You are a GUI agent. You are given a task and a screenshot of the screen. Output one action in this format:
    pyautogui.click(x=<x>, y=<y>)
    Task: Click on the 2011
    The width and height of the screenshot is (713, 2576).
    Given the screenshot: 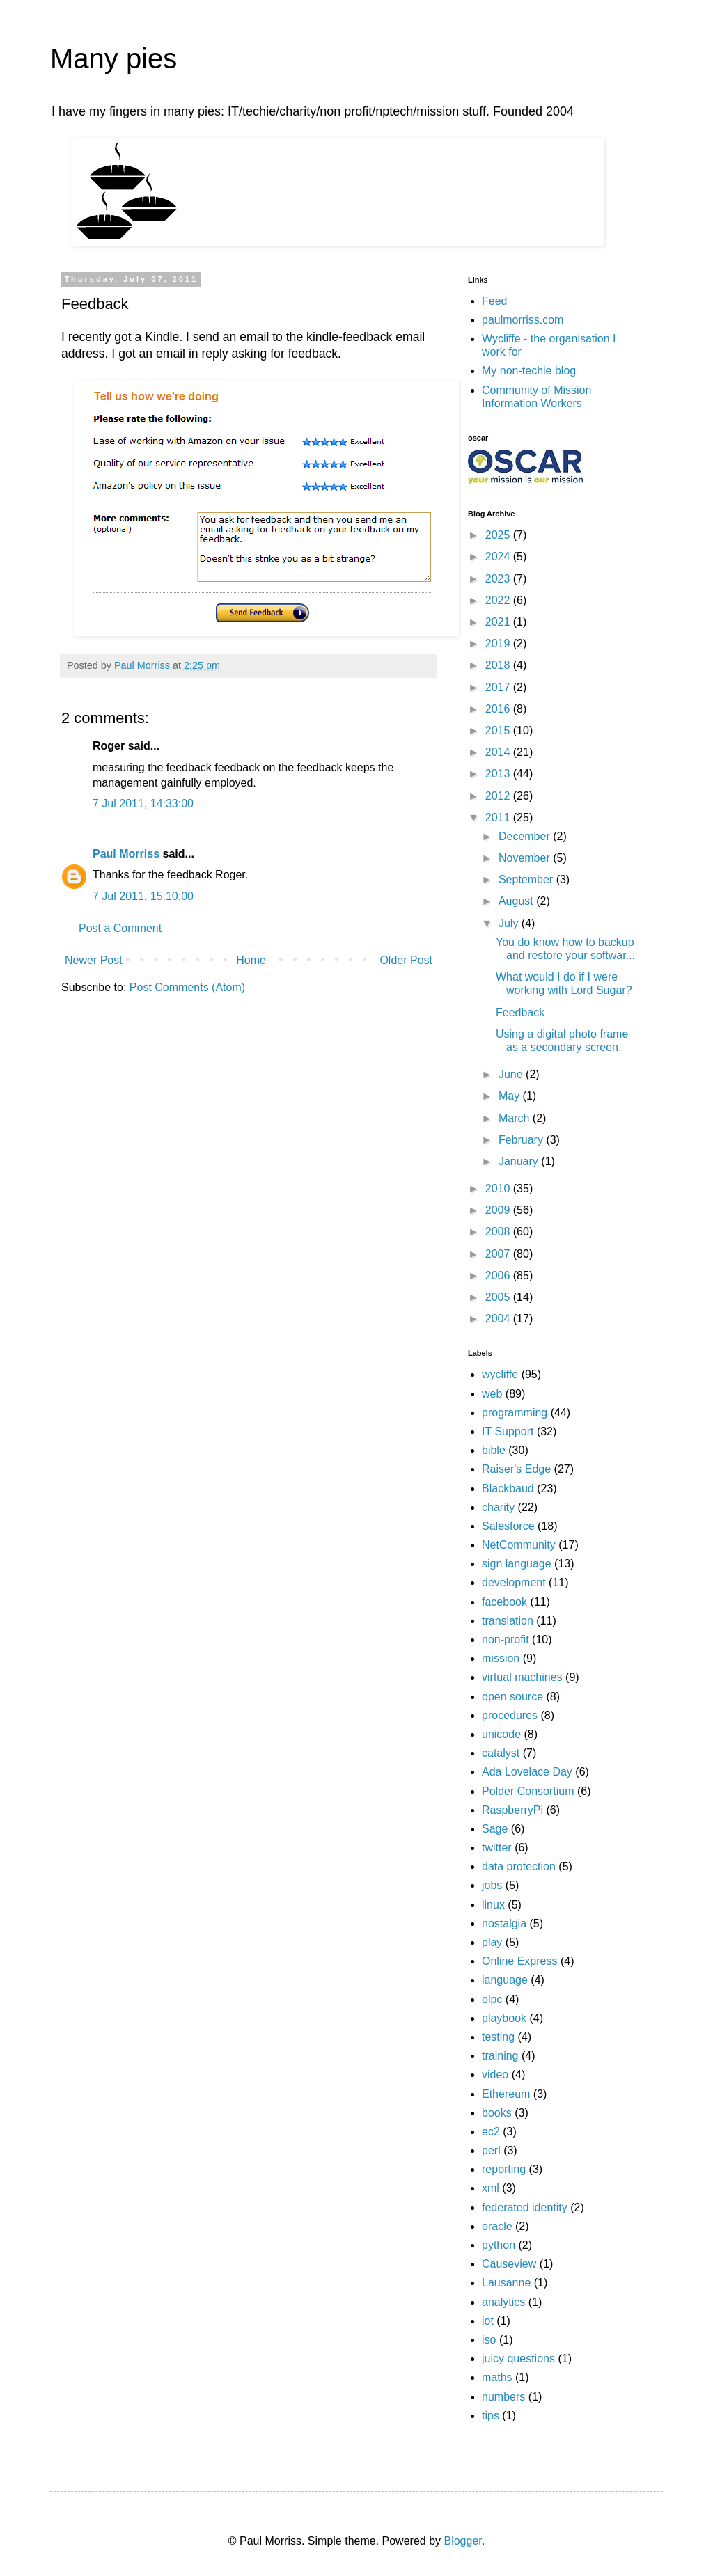 What is the action you would take?
    pyautogui.click(x=499, y=817)
    